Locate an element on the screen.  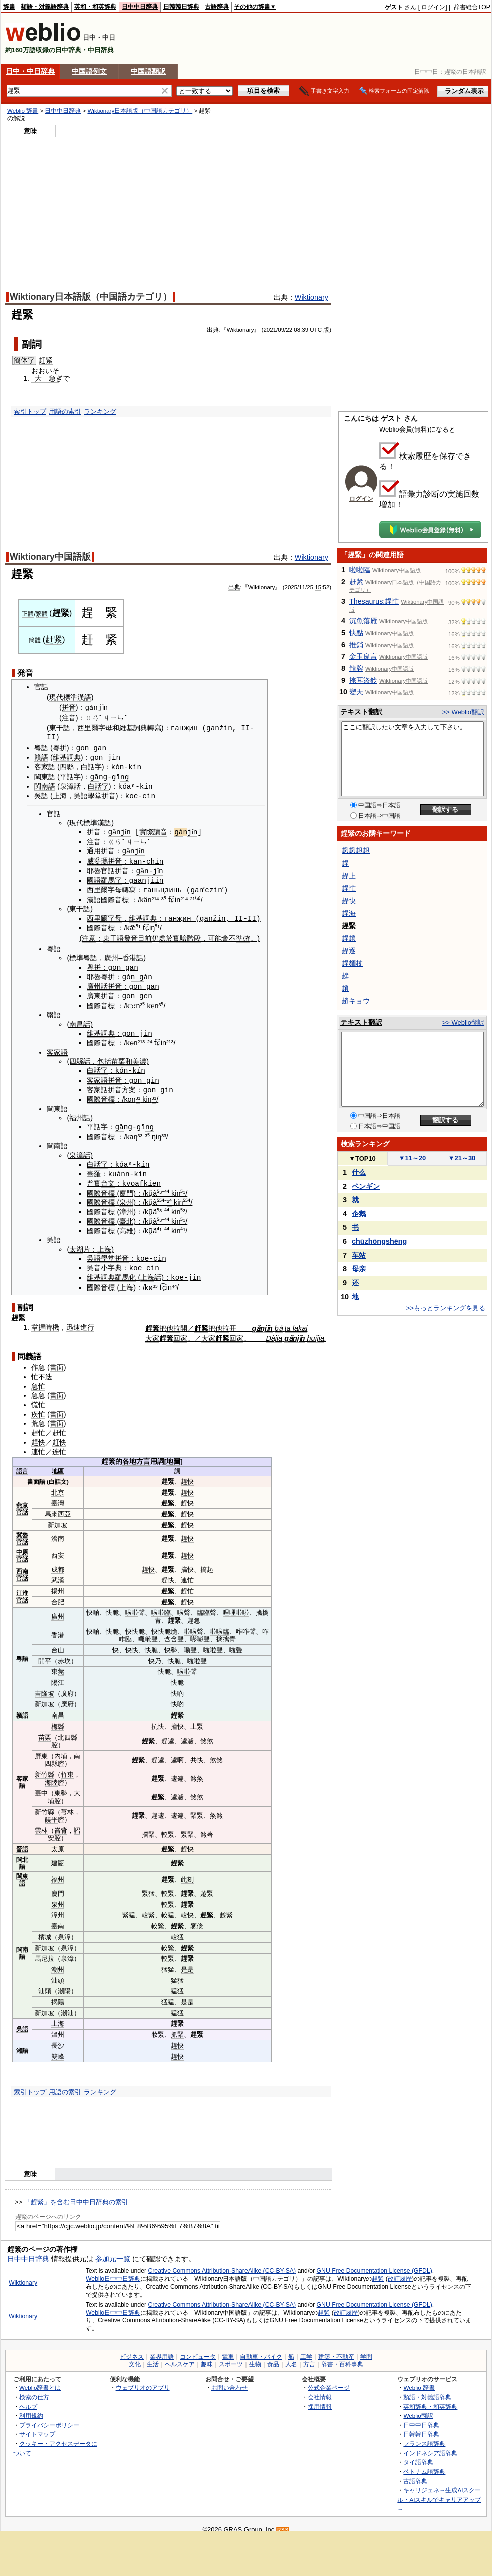
自動車・バイク is located at coordinates (261, 2349).